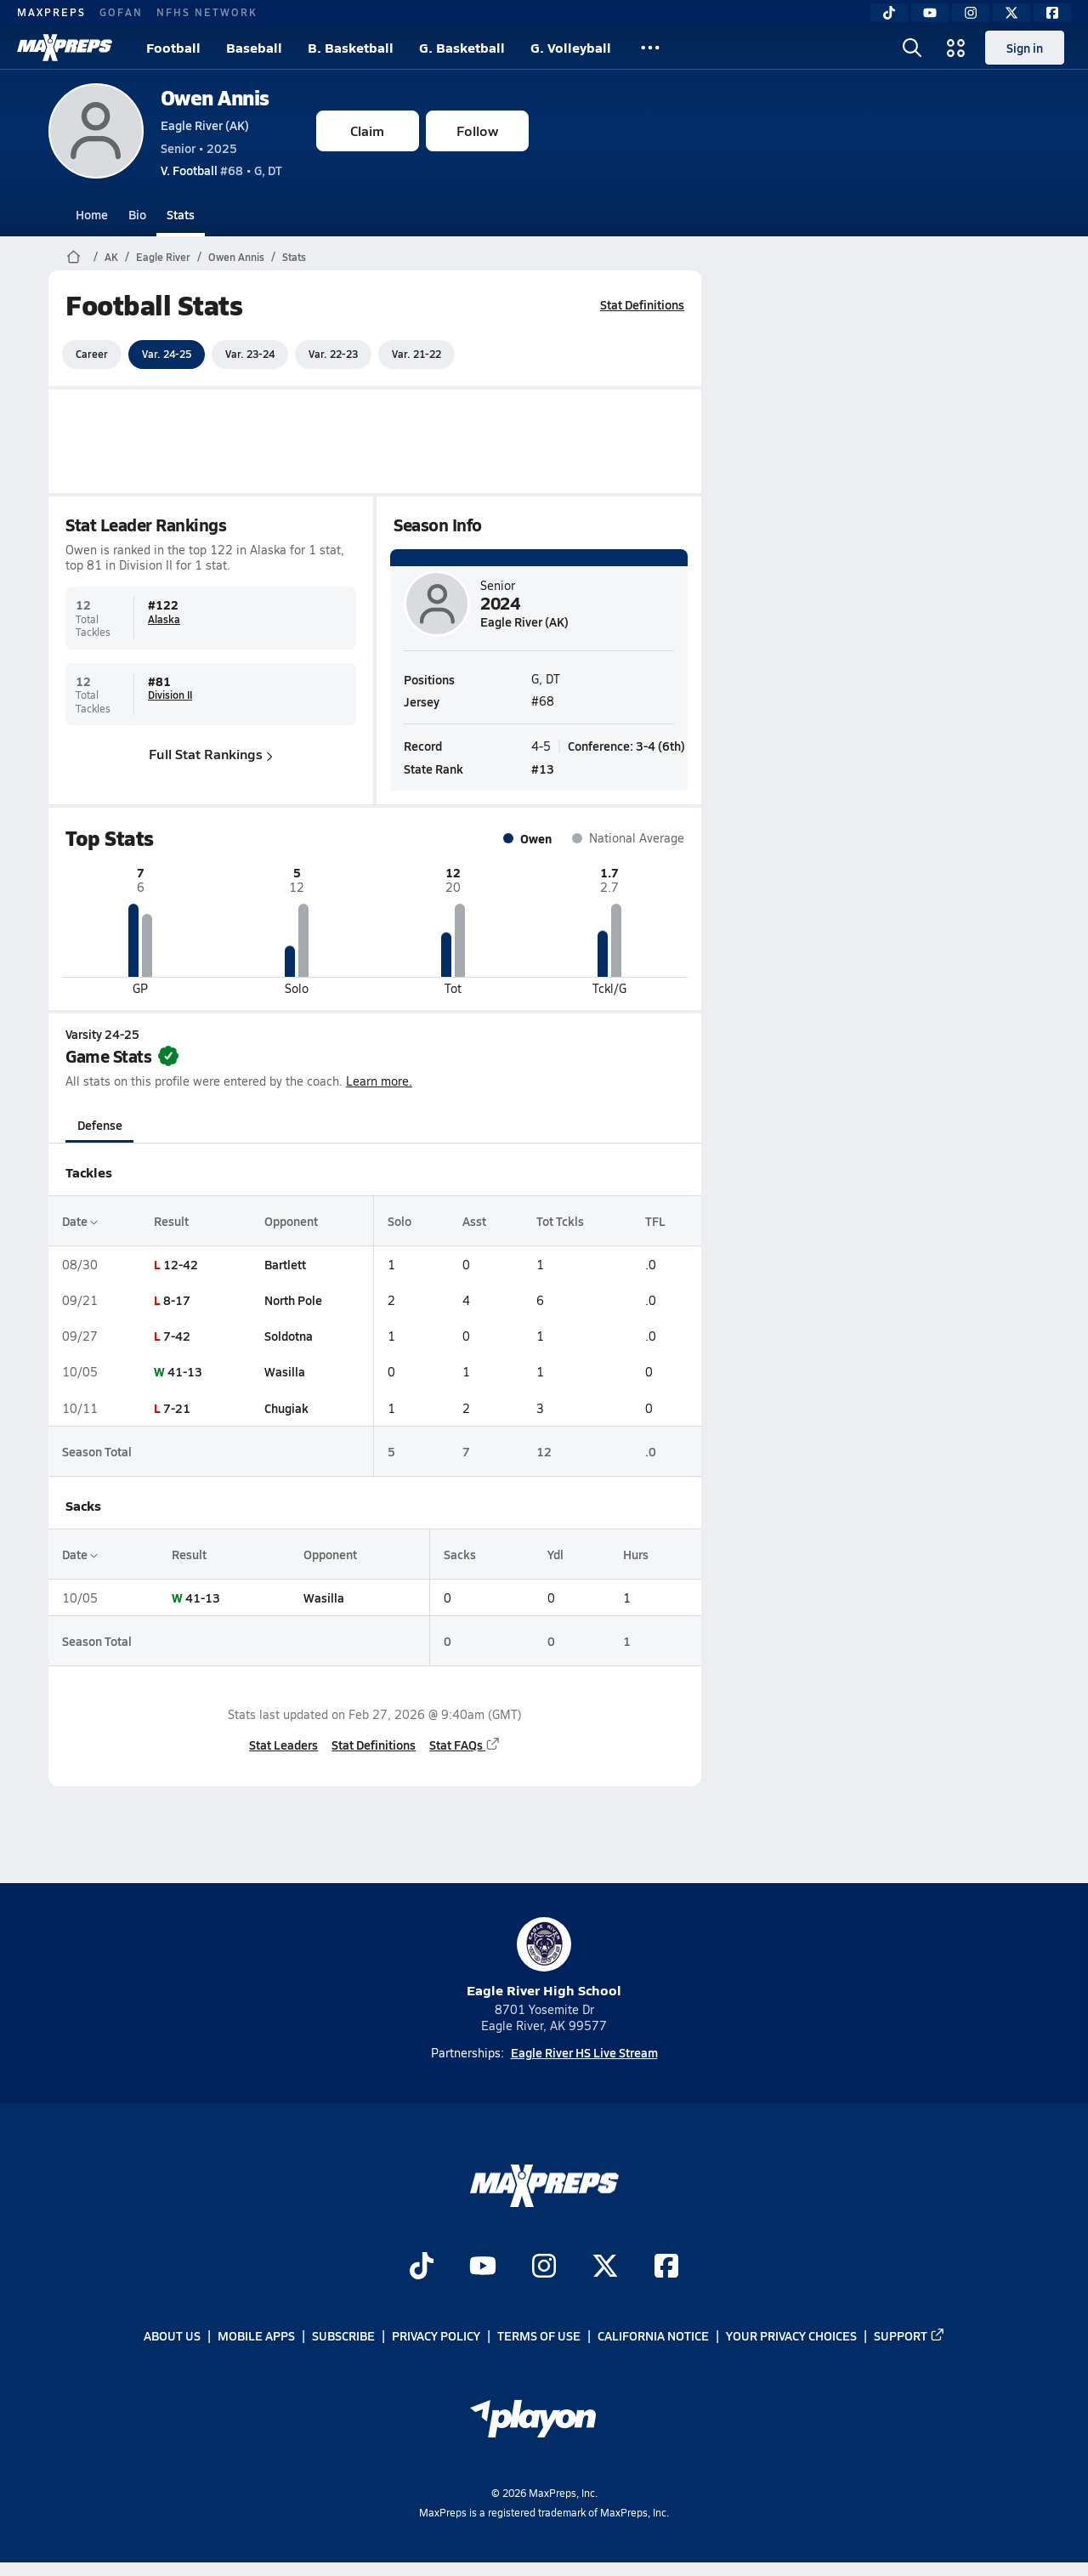  What do you see at coordinates (176, 1335) in the screenshot?
I see `7-42` at bounding box center [176, 1335].